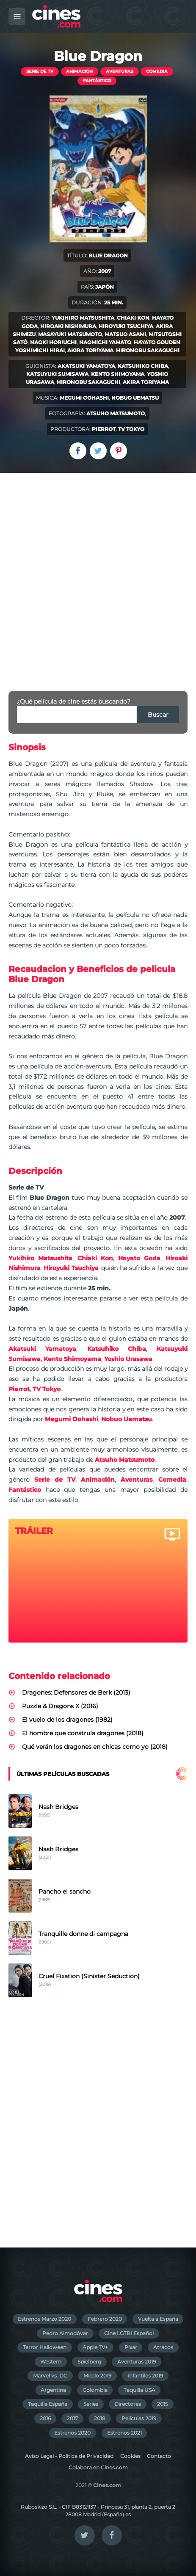  I want to click on El hombre que construía dragones (2018), so click(83, 1733).